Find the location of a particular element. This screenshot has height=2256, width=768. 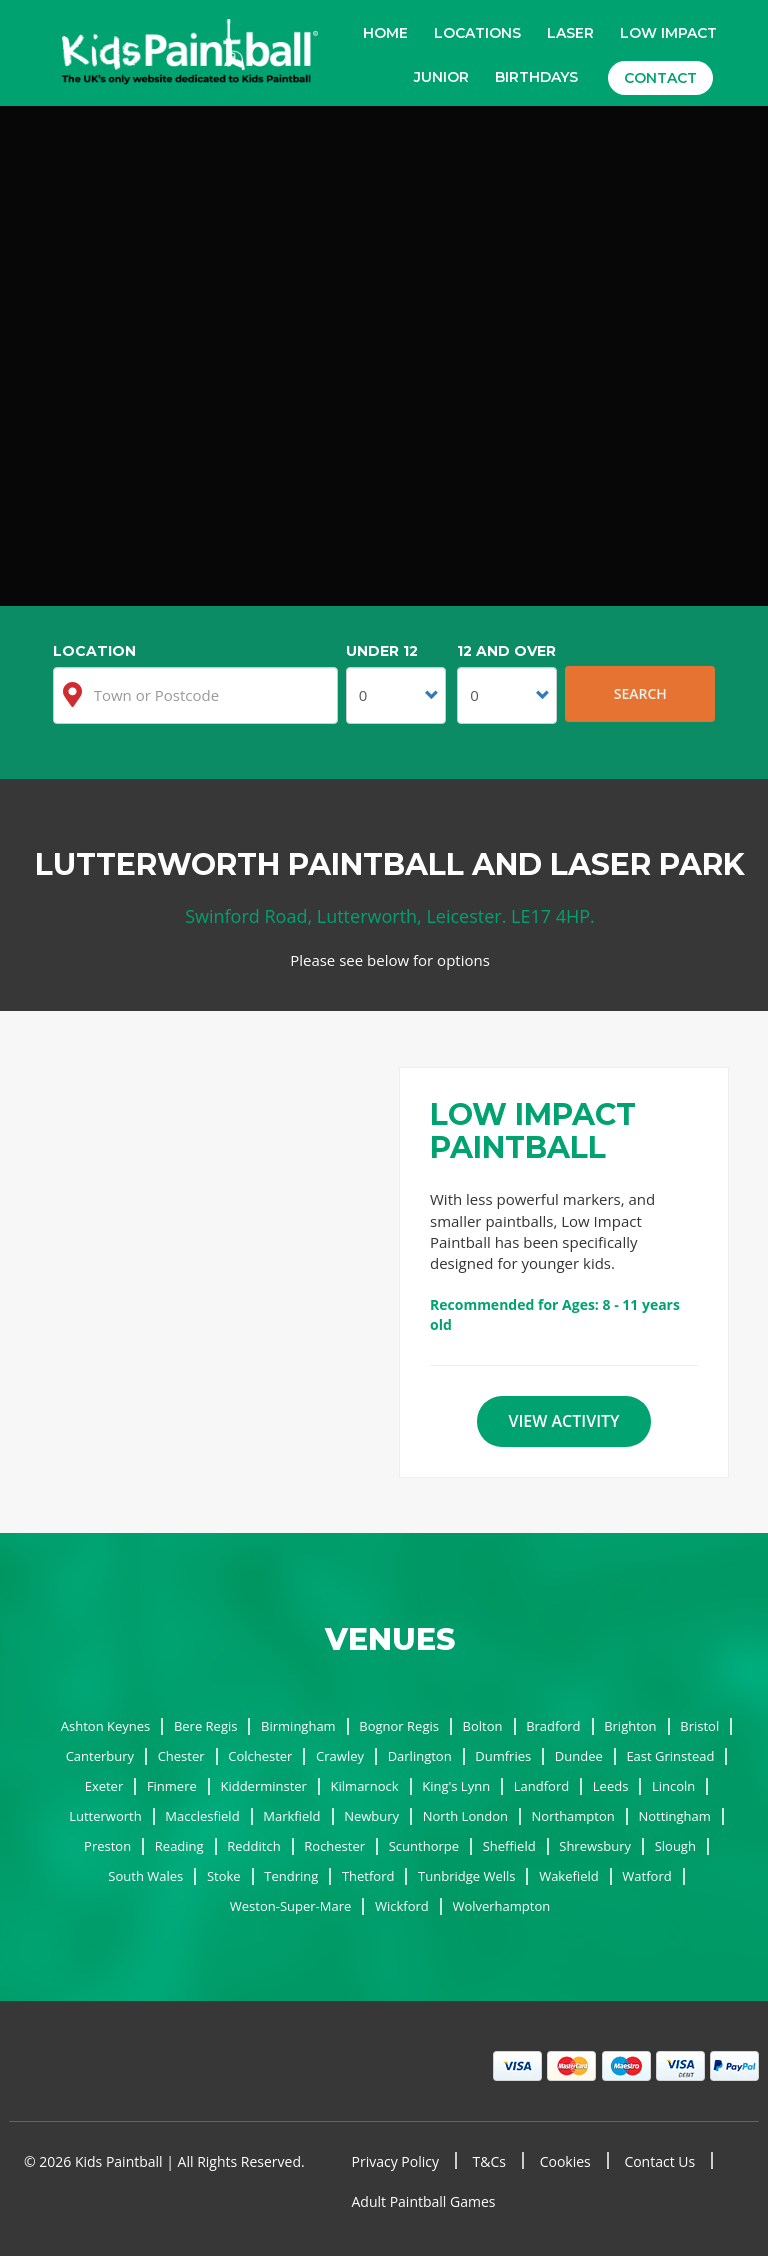

Redditch is located at coordinates (253, 1846).